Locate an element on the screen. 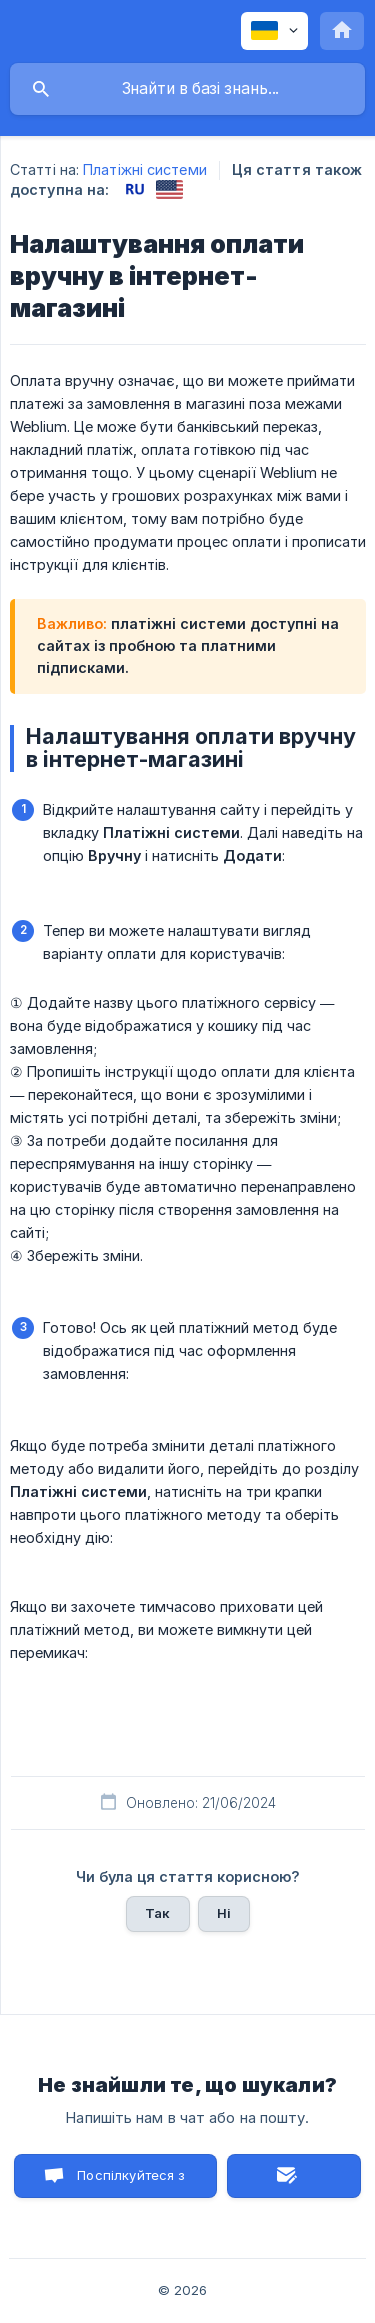  [none] is located at coordinates (274, 31).